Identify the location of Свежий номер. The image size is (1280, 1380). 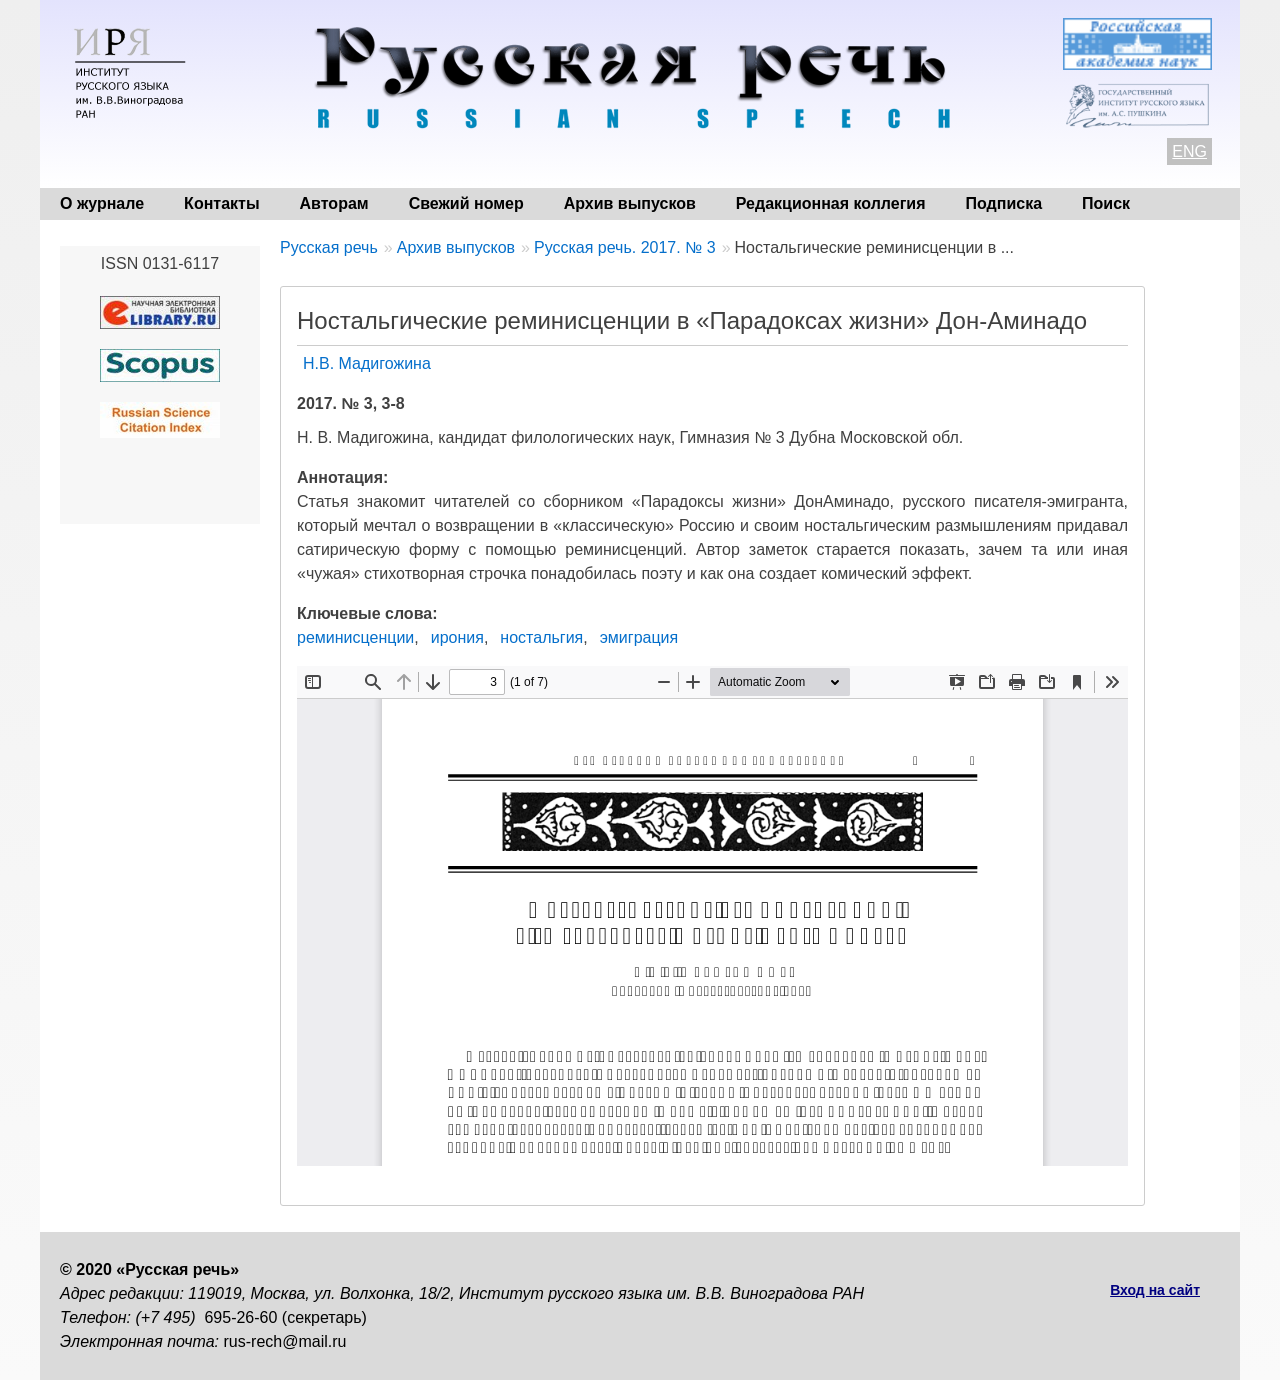
(466, 203).